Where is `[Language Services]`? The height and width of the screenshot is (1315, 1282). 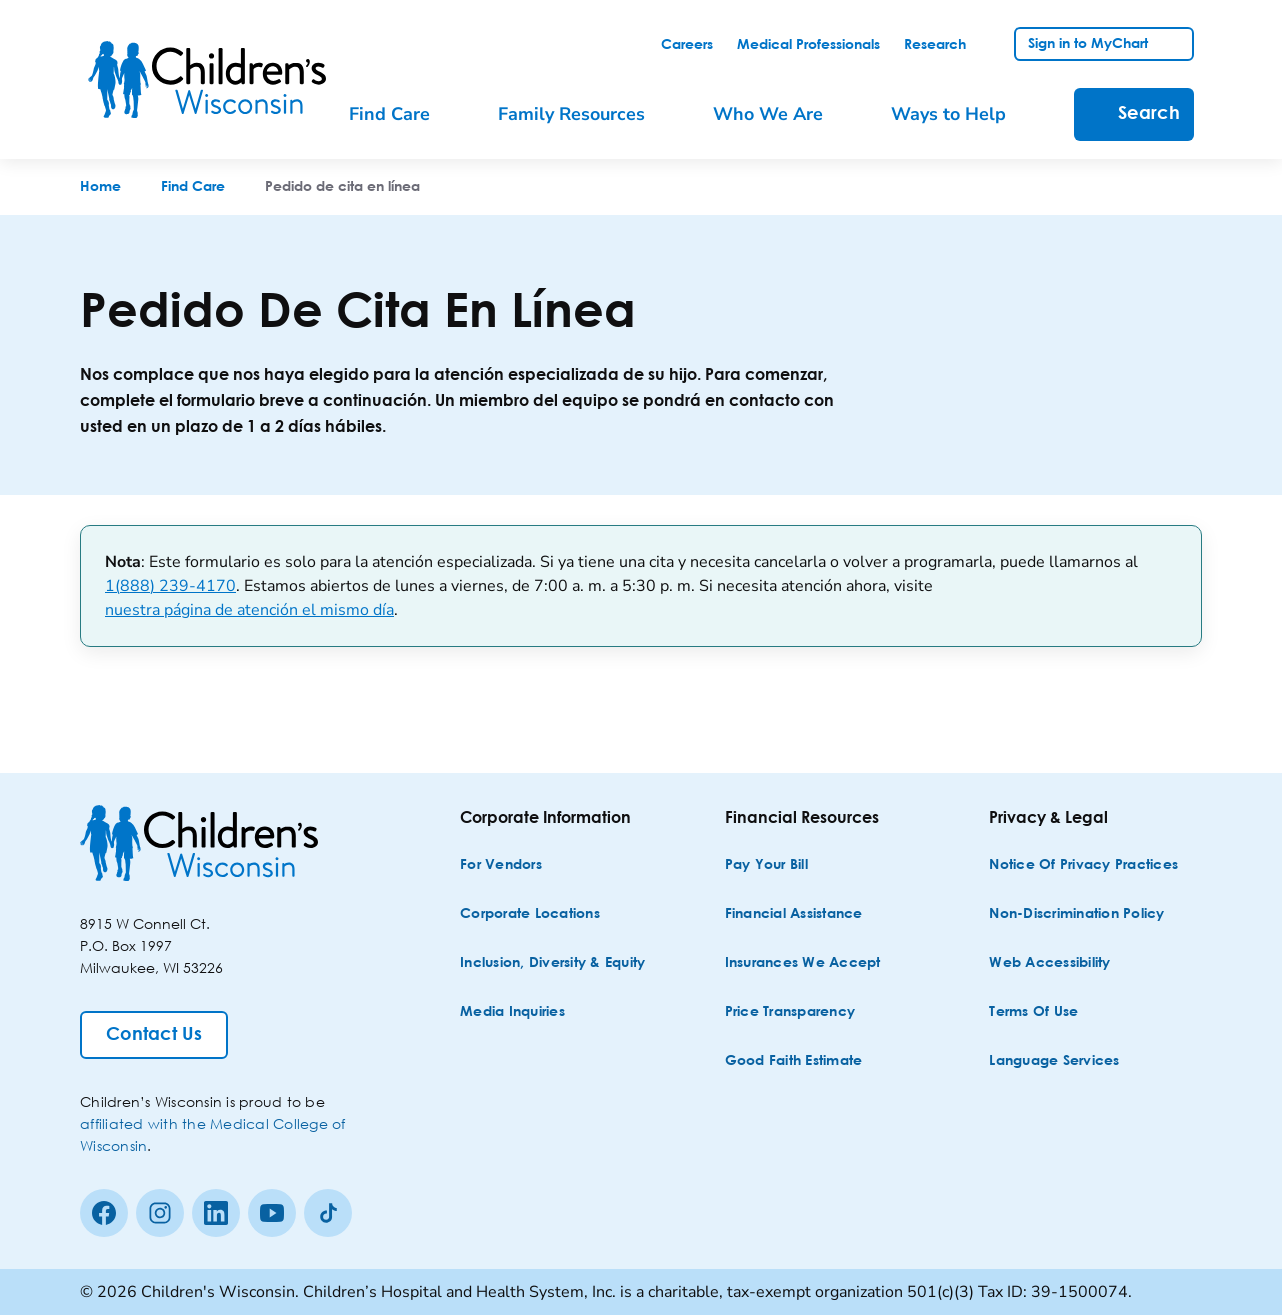
[Language Services] is located at coordinates (1054, 1061).